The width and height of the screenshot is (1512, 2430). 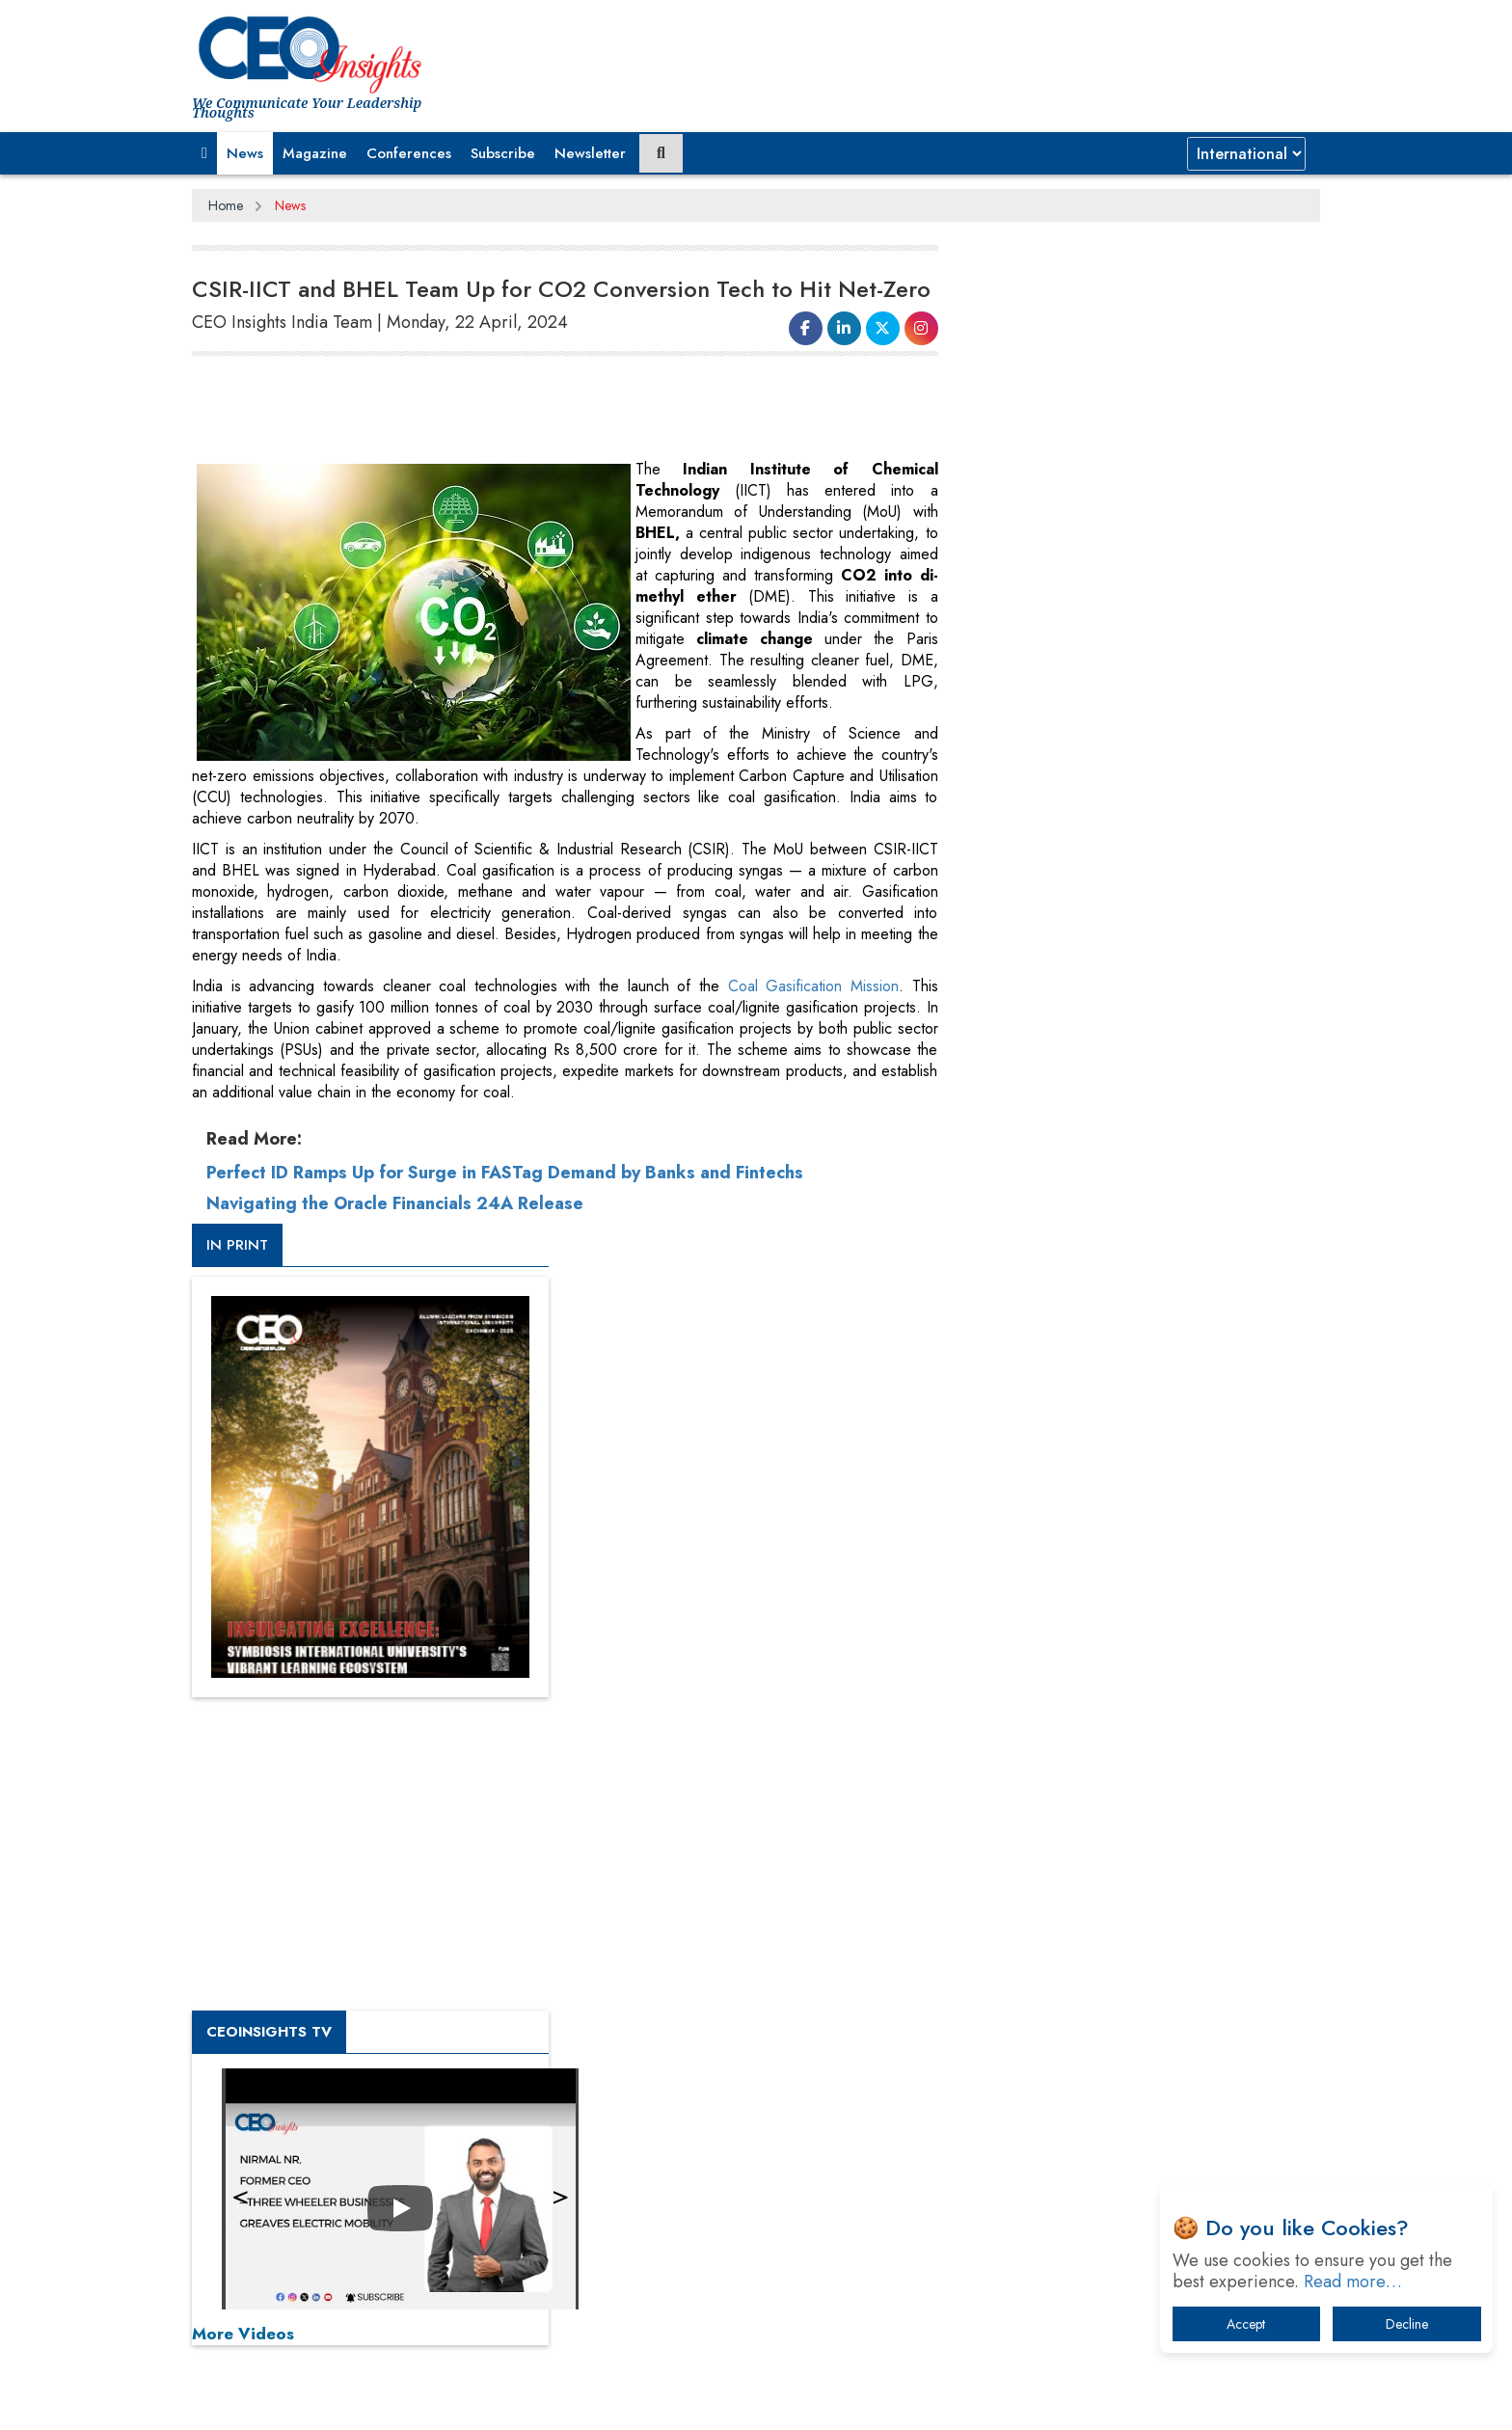 I want to click on When will The Tech Industry’s Lay-off Season End? The Story of a Broken Trust, so click(x=1149, y=1896).